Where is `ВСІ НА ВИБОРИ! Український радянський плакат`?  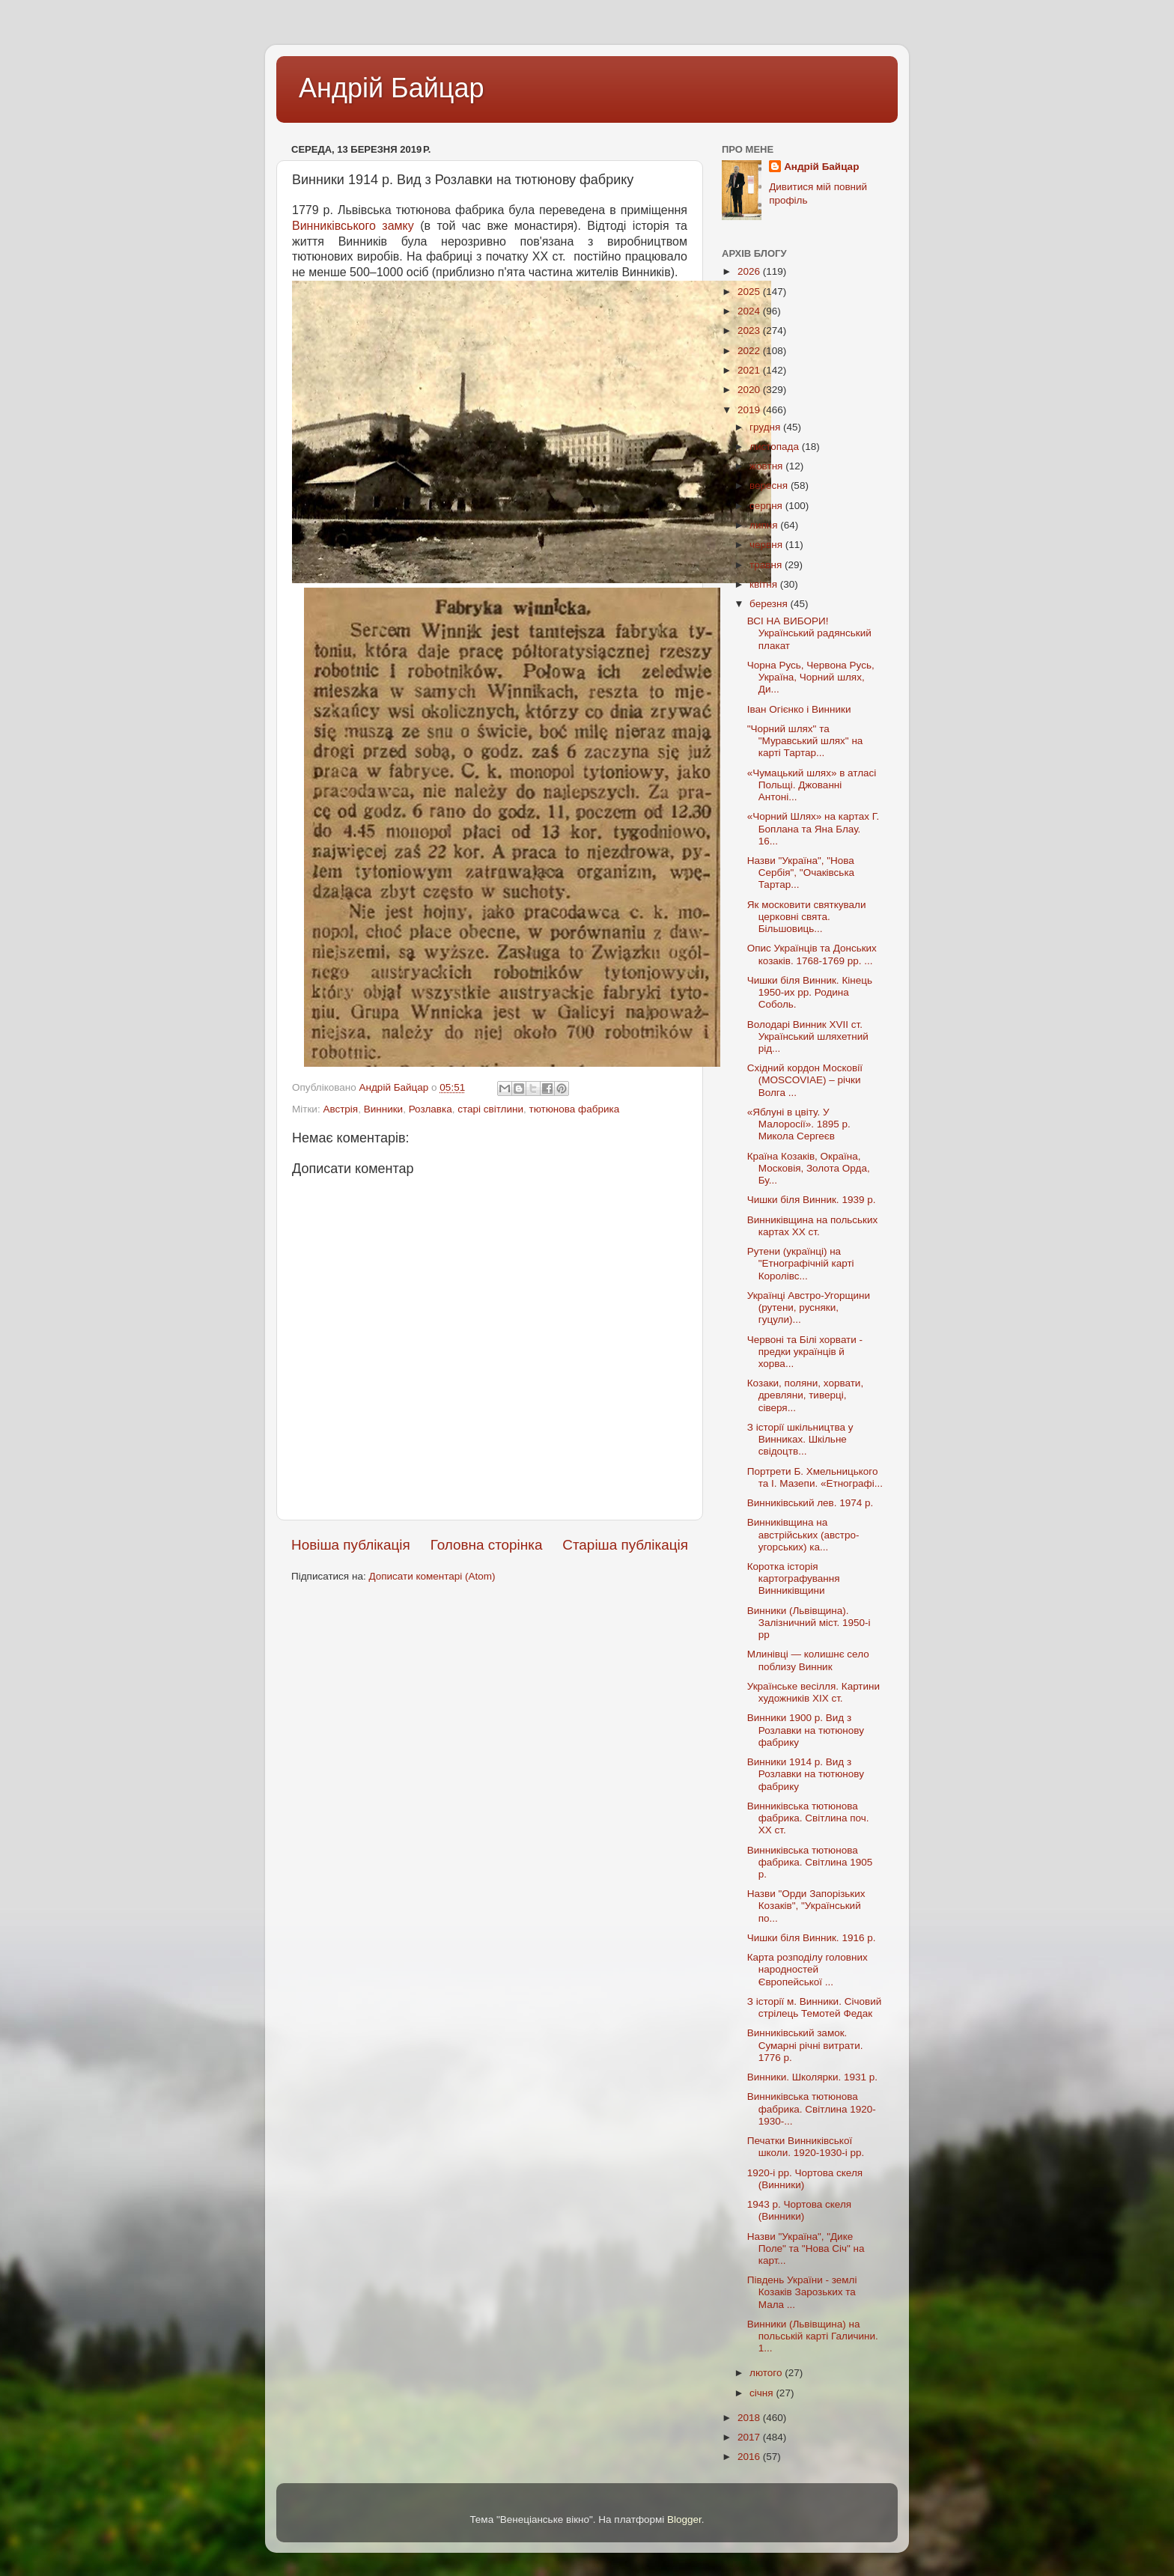 ВСІ НА ВИБОРИ! Український радянський плакат is located at coordinates (809, 633).